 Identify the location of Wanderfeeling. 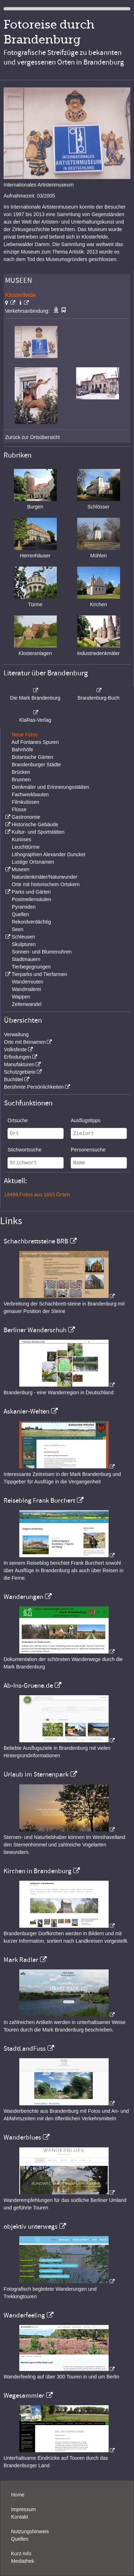
(24, 2315).